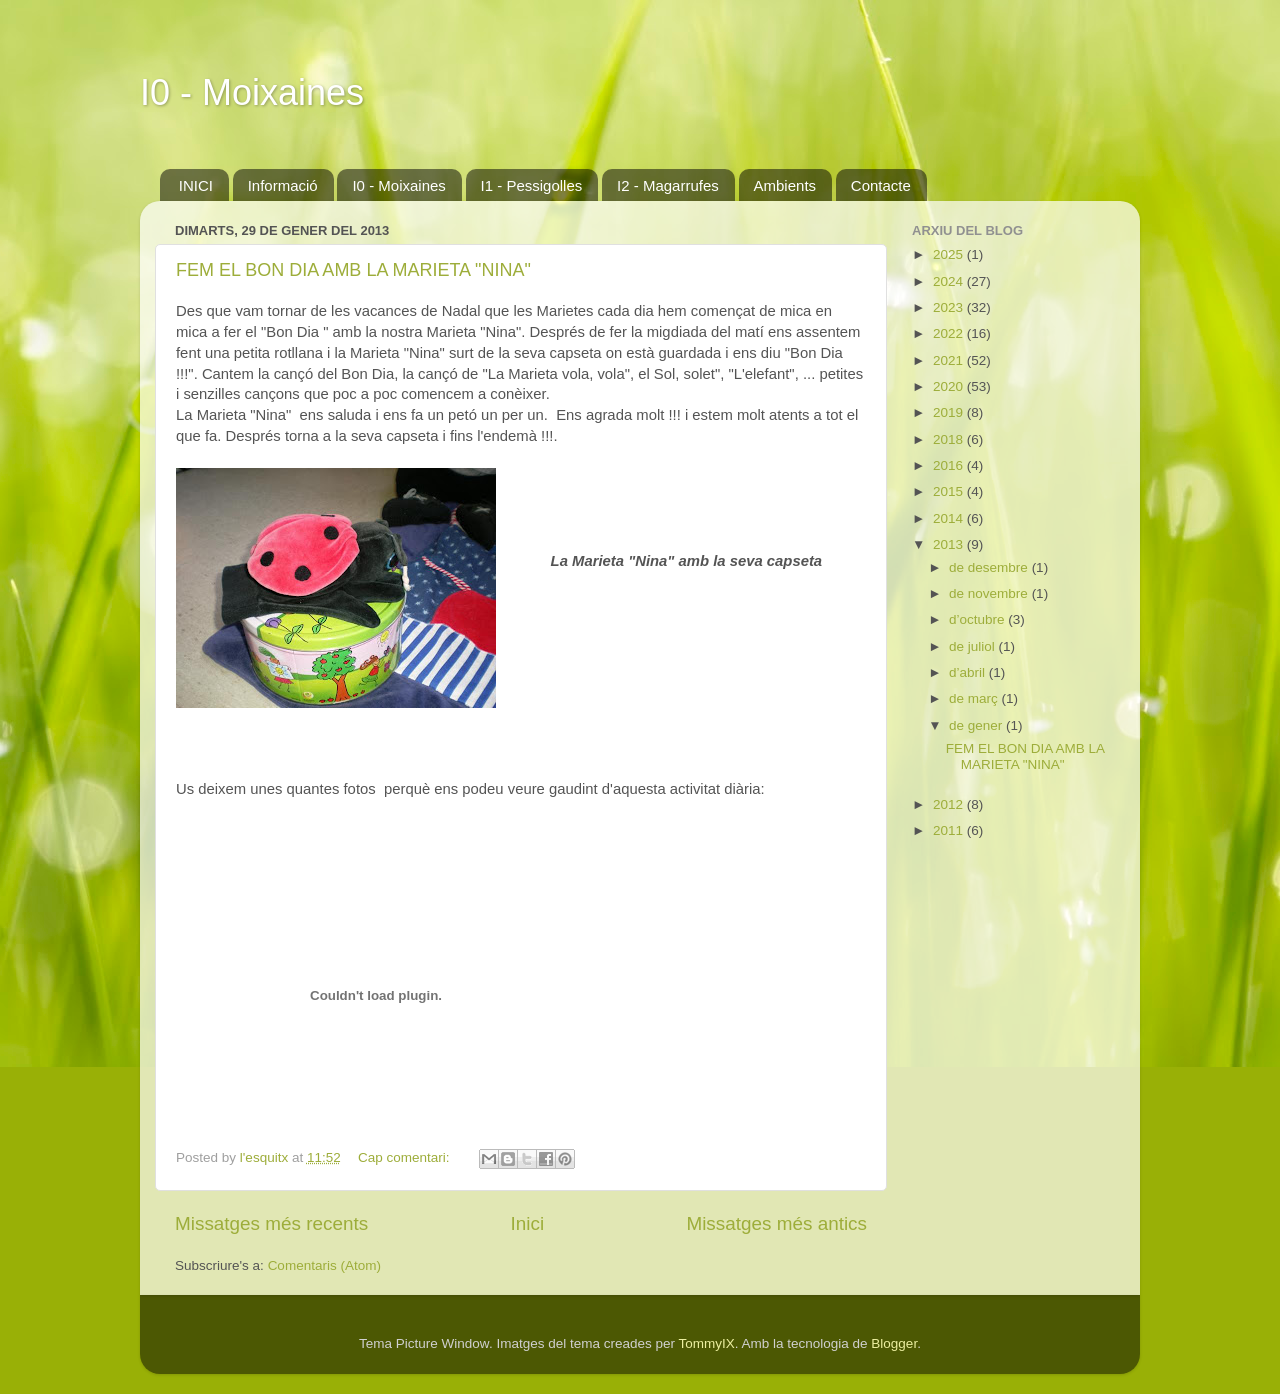 The height and width of the screenshot is (1394, 1280). Describe the element at coordinates (196, 185) in the screenshot. I see `INICI` at that location.